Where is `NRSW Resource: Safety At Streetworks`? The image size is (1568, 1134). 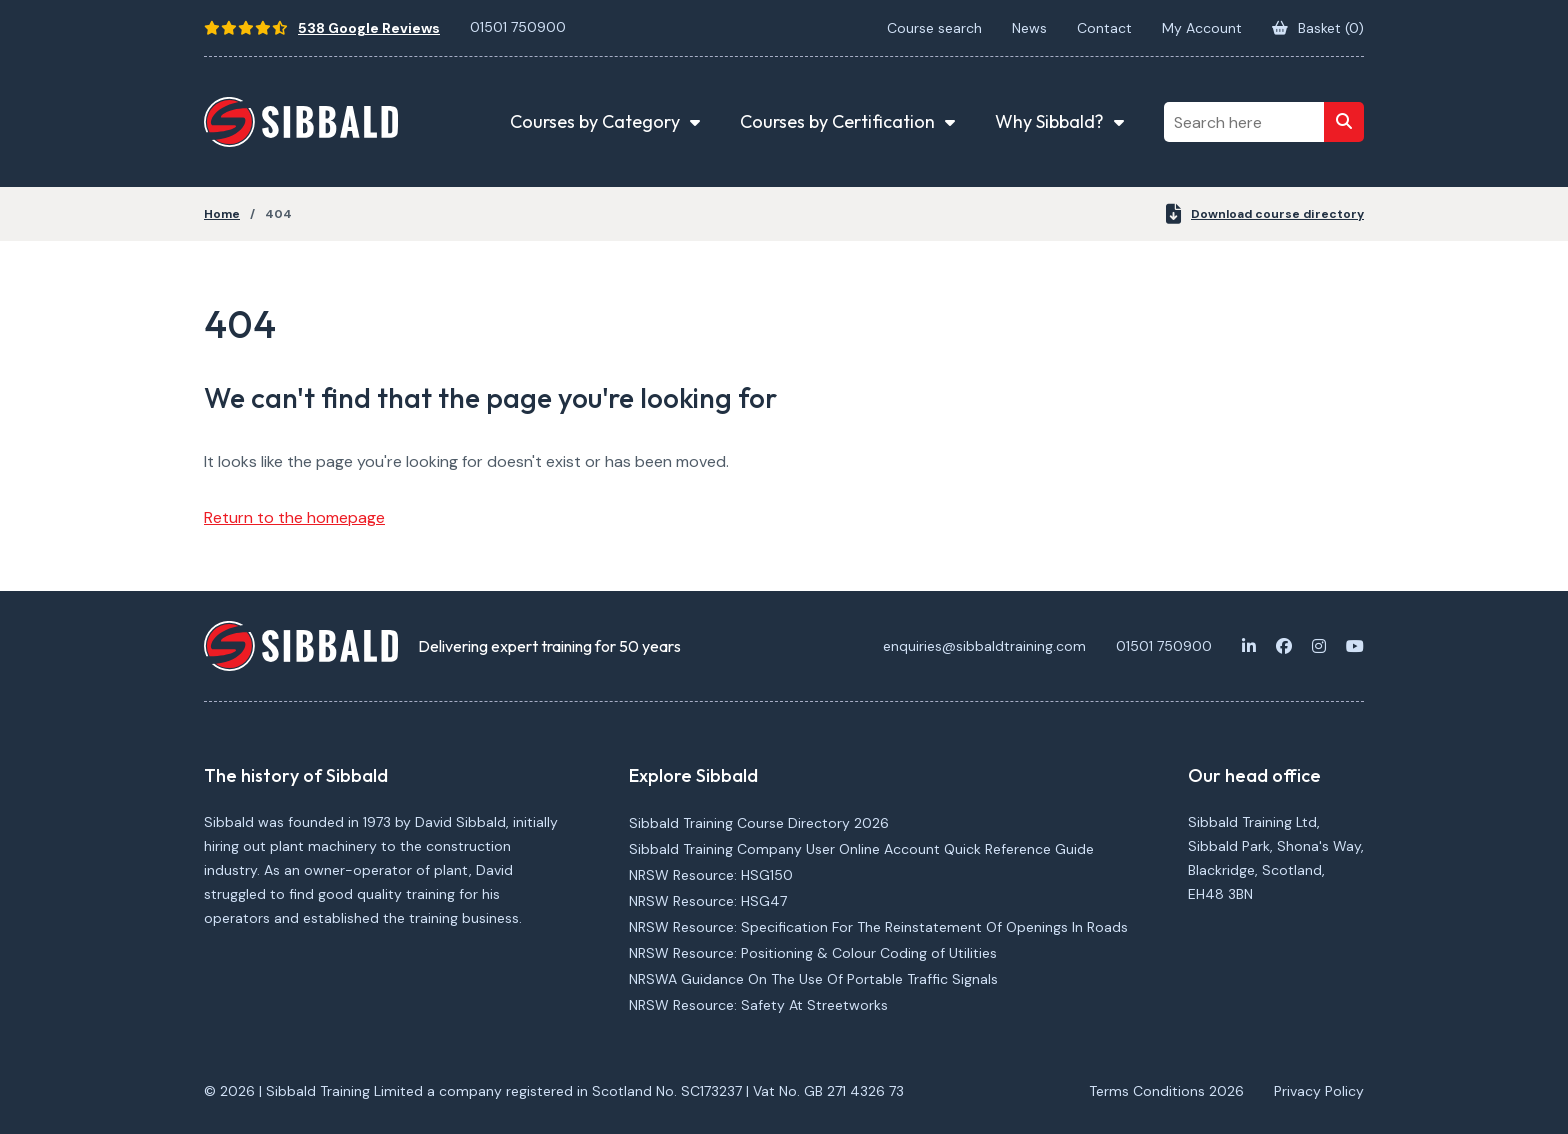 NRSW Resource: Safety At Streetworks is located at coordinates (758, 1005).